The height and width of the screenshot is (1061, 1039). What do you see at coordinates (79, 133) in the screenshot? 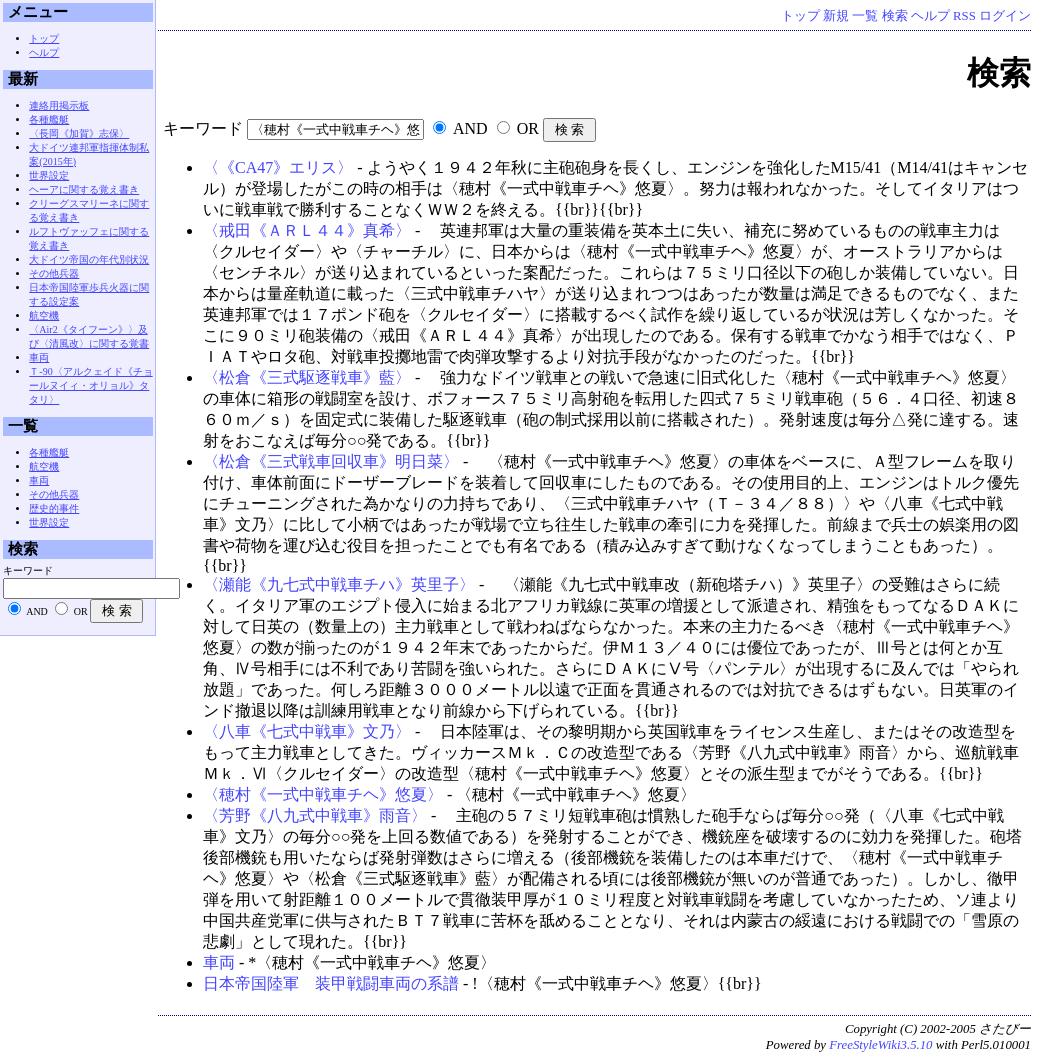
I see `〈長岡《加賀》志保〉` at bounding box center [79, 133].